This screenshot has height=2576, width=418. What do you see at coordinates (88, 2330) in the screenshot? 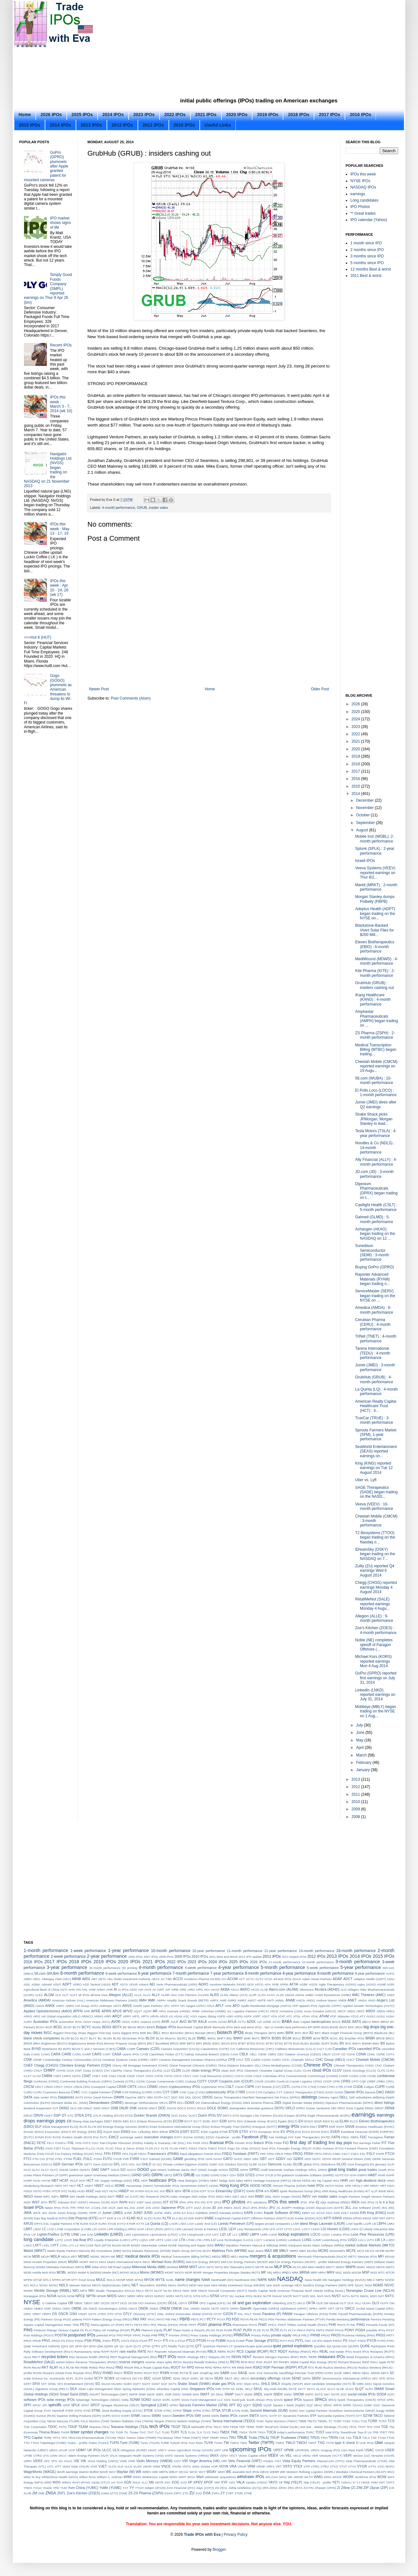
I see `PLAI` at bounding box center [88, 2330].